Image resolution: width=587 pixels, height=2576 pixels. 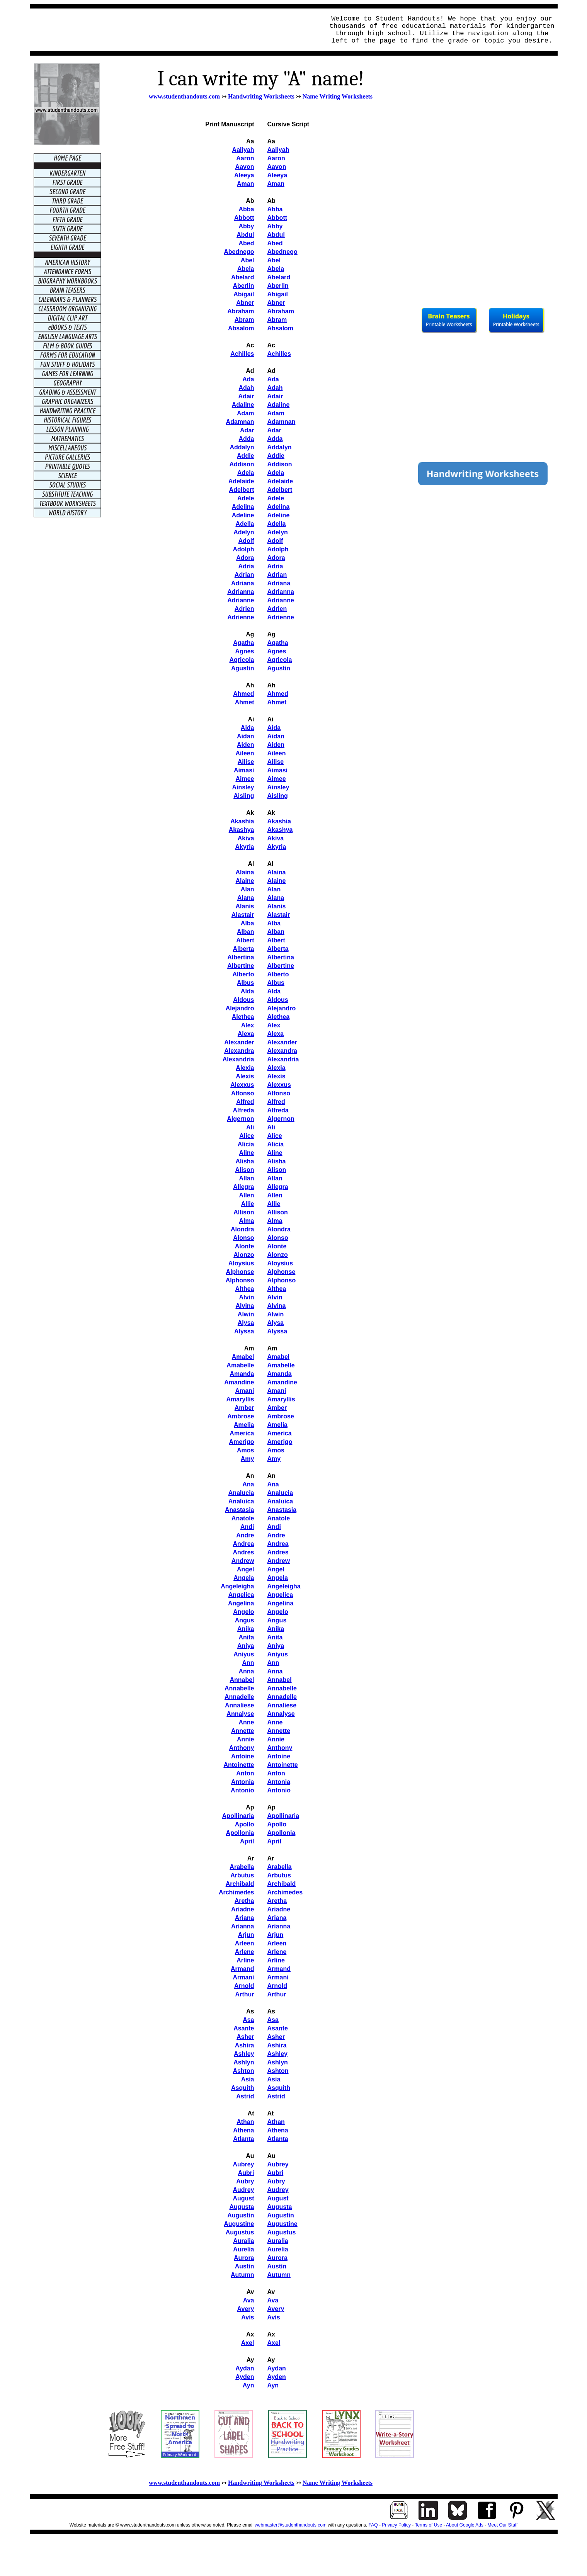 What do you see at coordinates (244, 1424) in the screenshot?
I see `Amelia` at bounding box center [244, 1424].